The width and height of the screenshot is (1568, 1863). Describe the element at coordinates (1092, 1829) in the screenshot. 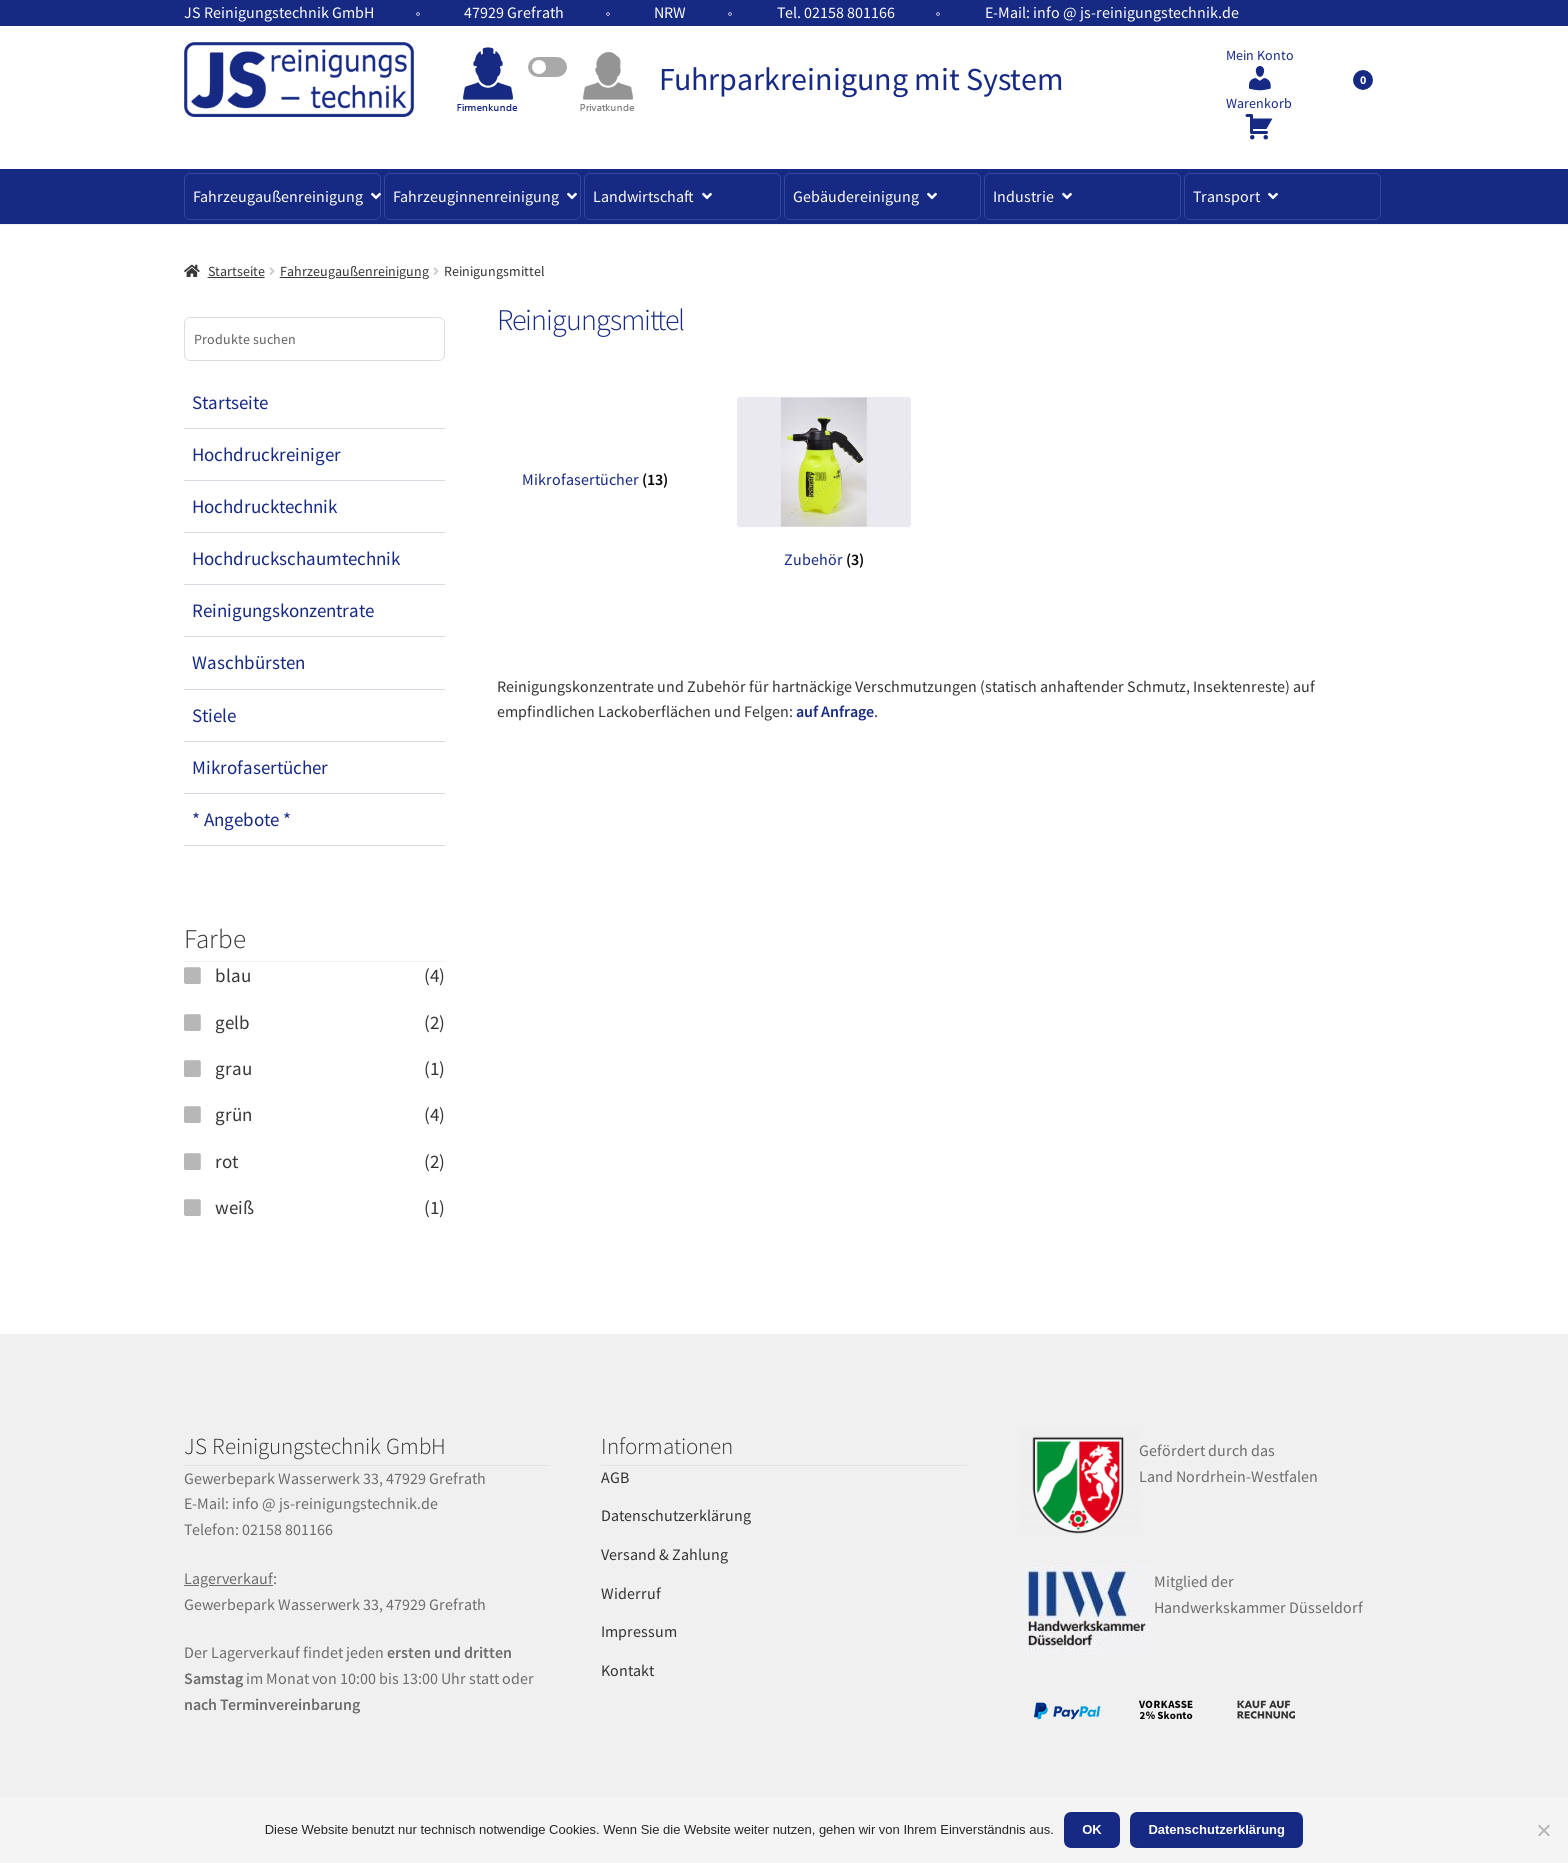

I see `OK` at that location.